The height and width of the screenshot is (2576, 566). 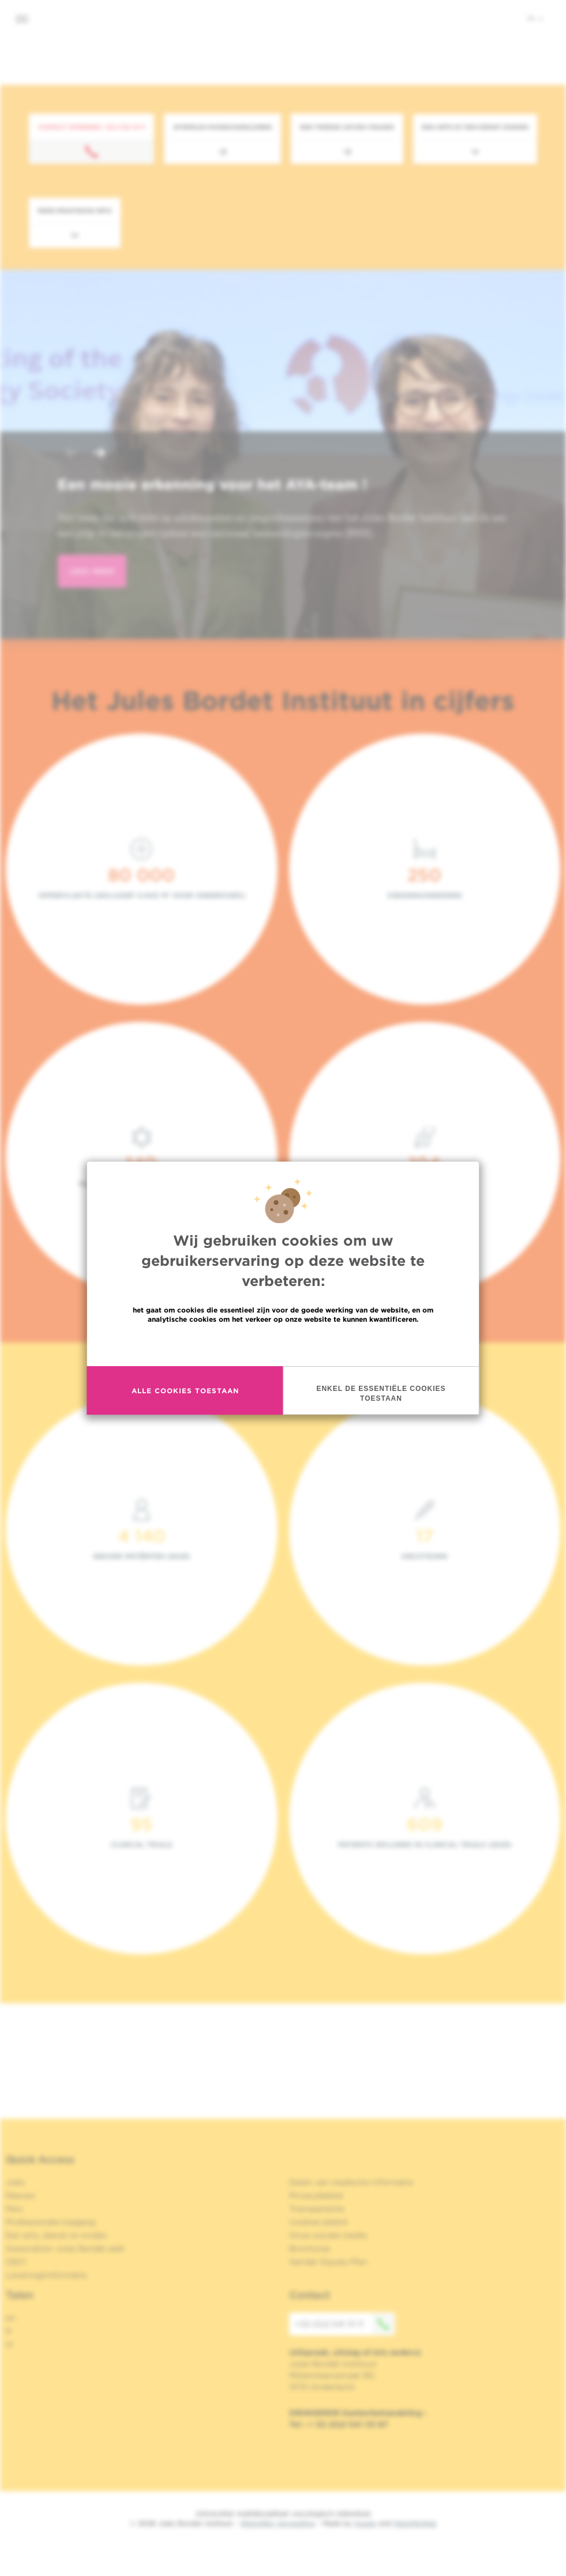 I want to click on Onze sociale media, so click(x=328, y=2235).